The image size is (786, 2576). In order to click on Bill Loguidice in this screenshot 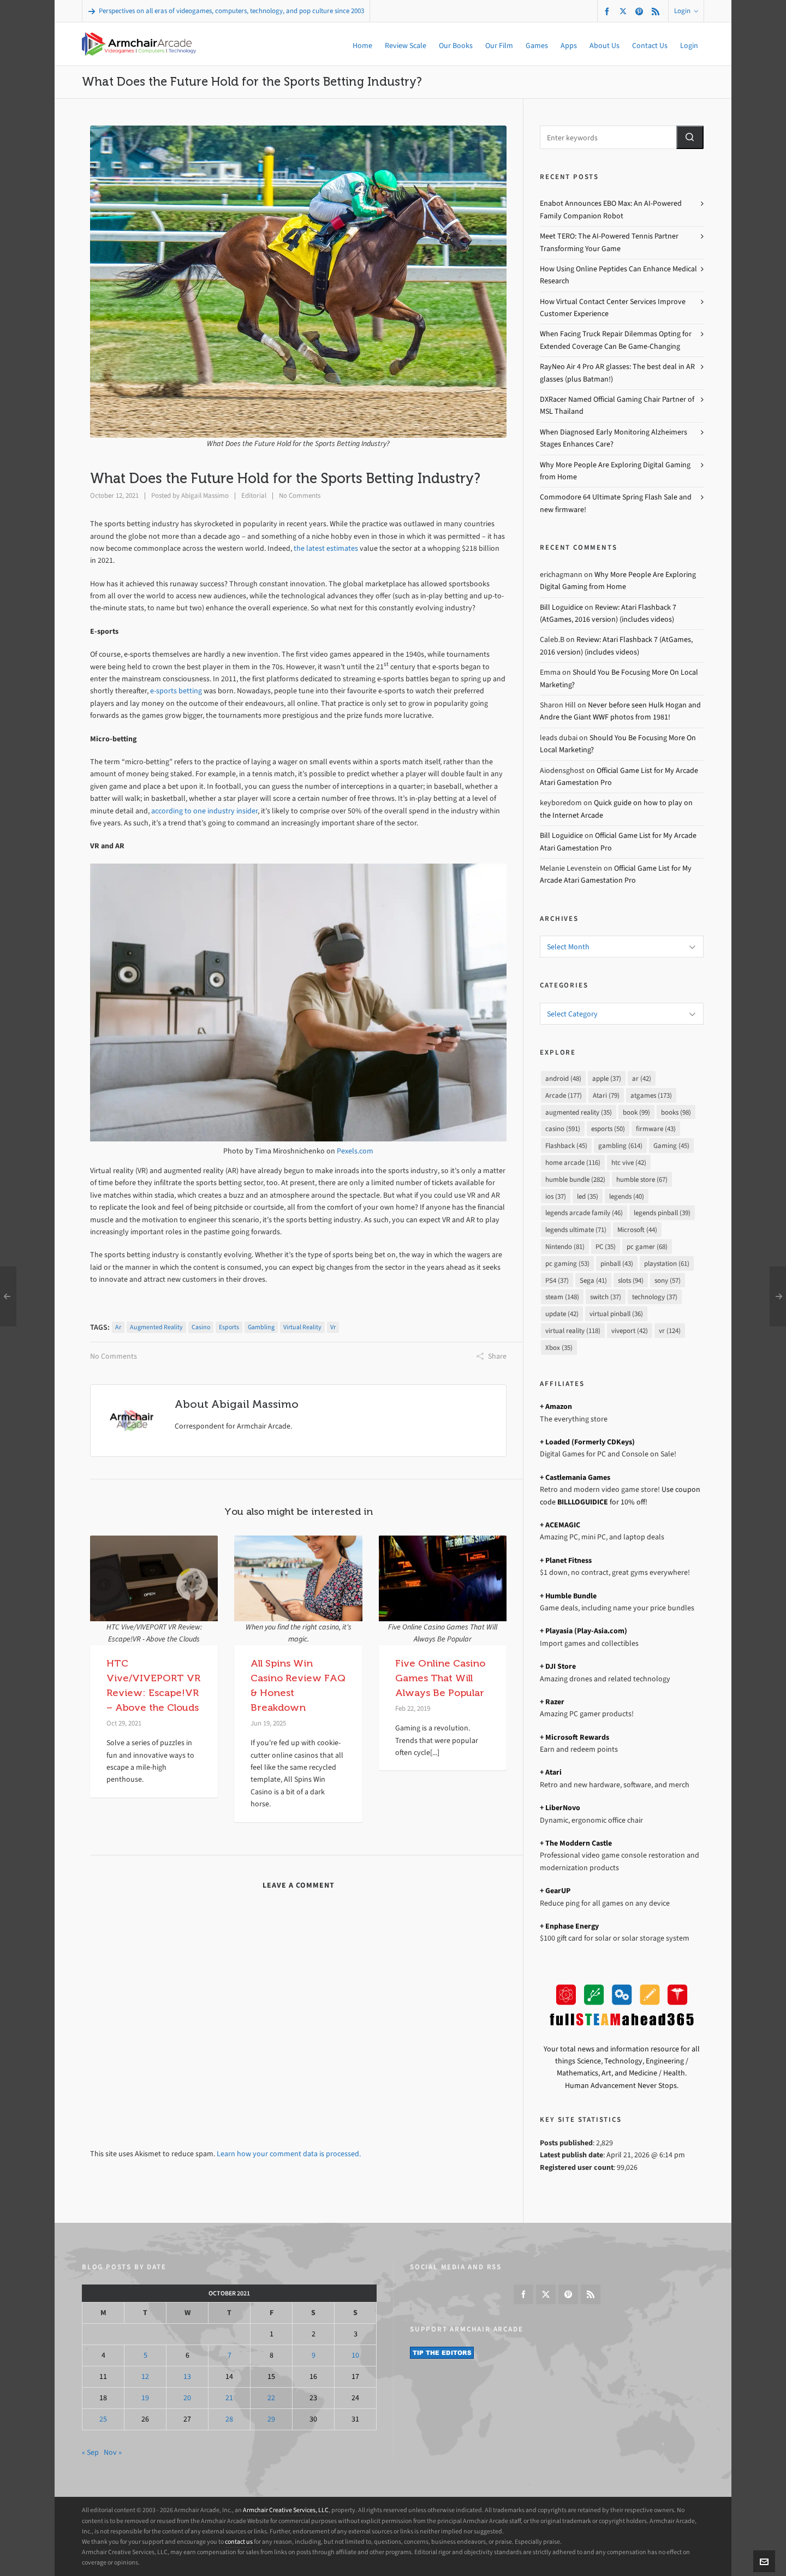, I will do `click(561, 607)`.